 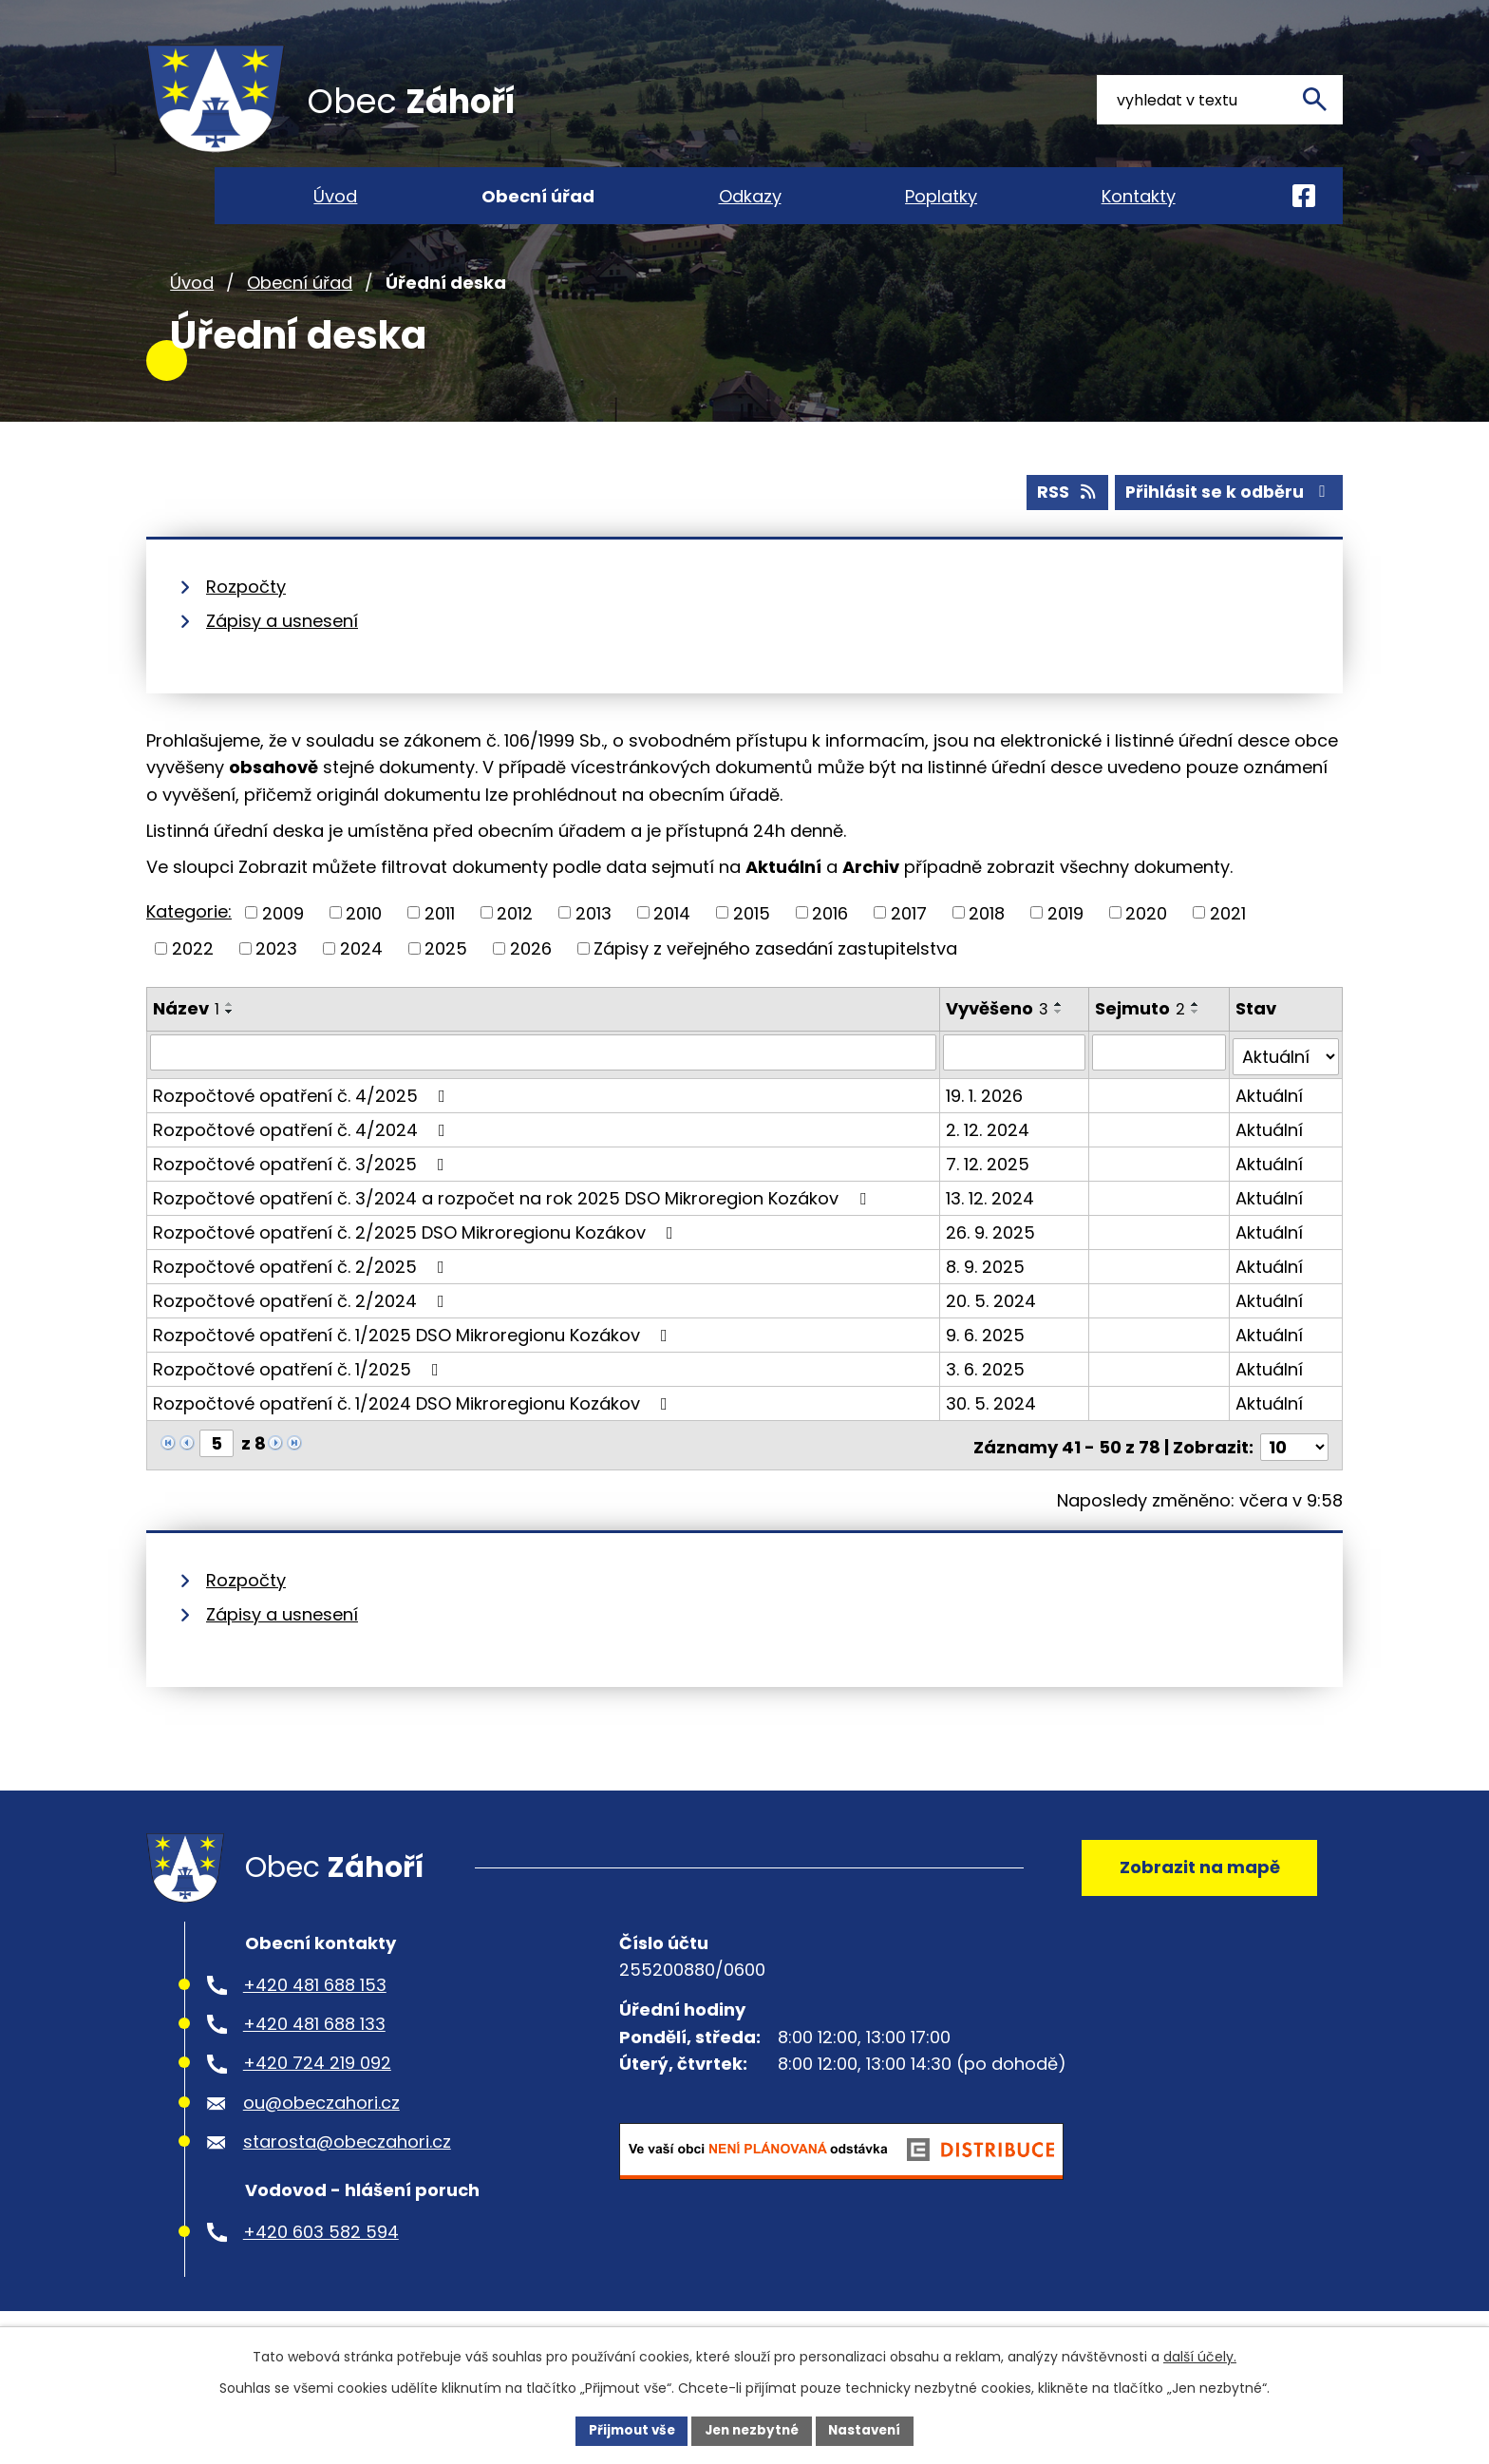 What do you see at coordinates (276, 977) in the screenshot?
I see `2023` at bounding box center [276, 977].